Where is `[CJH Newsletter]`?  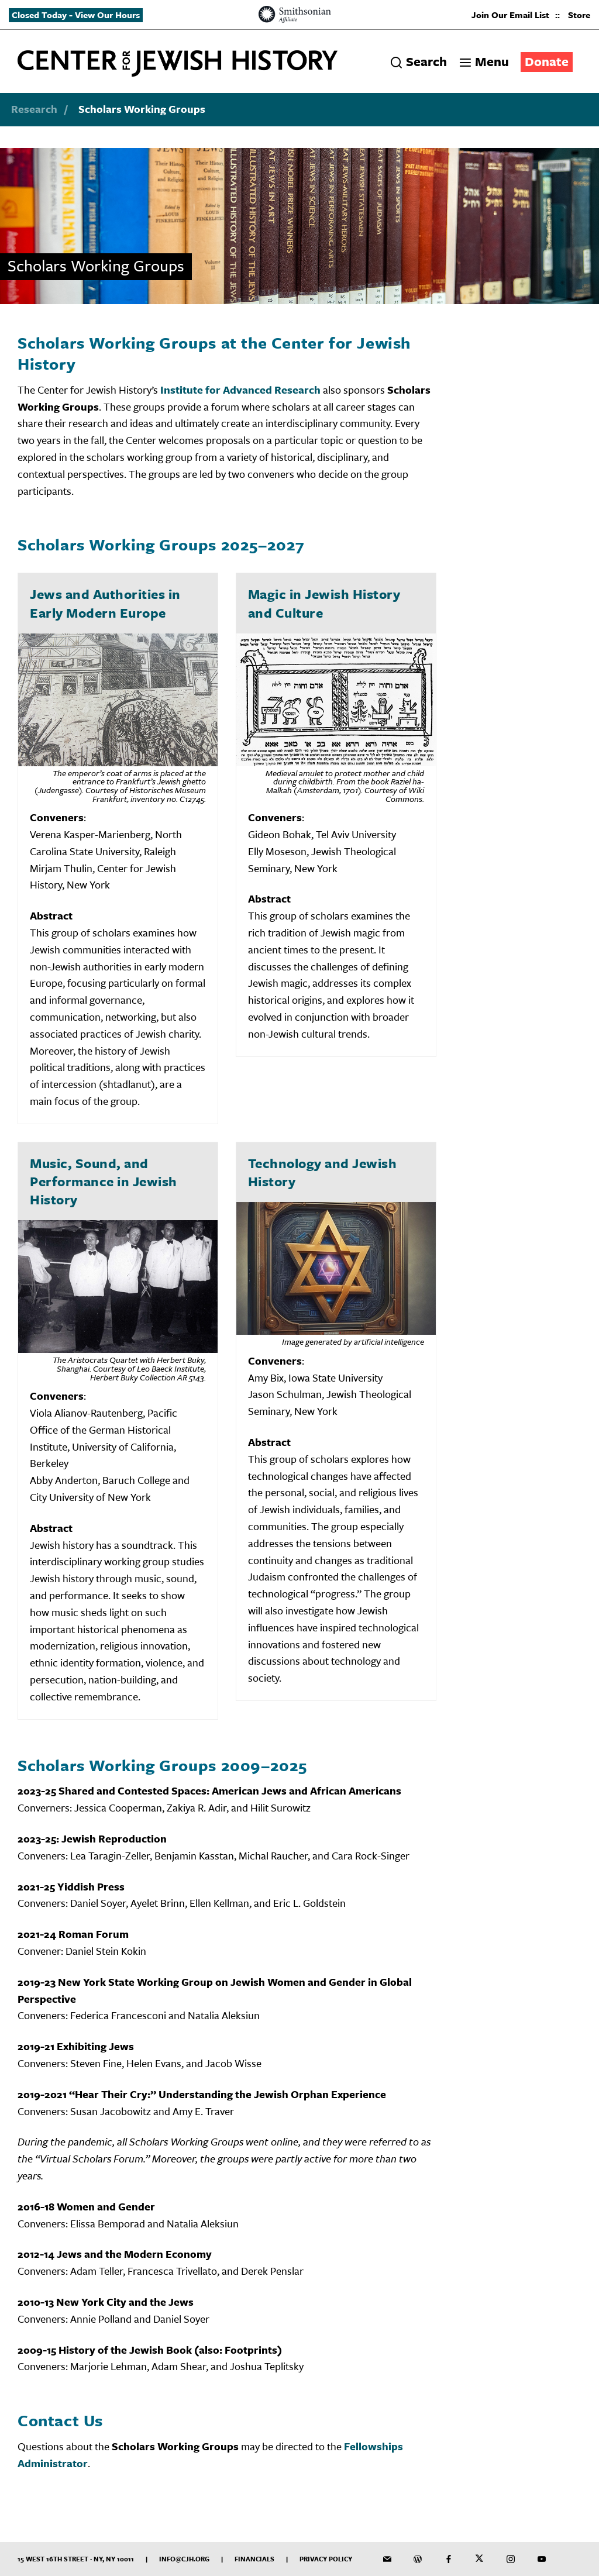 [CJH Newsletter] is located at coordinates (387, 2559).